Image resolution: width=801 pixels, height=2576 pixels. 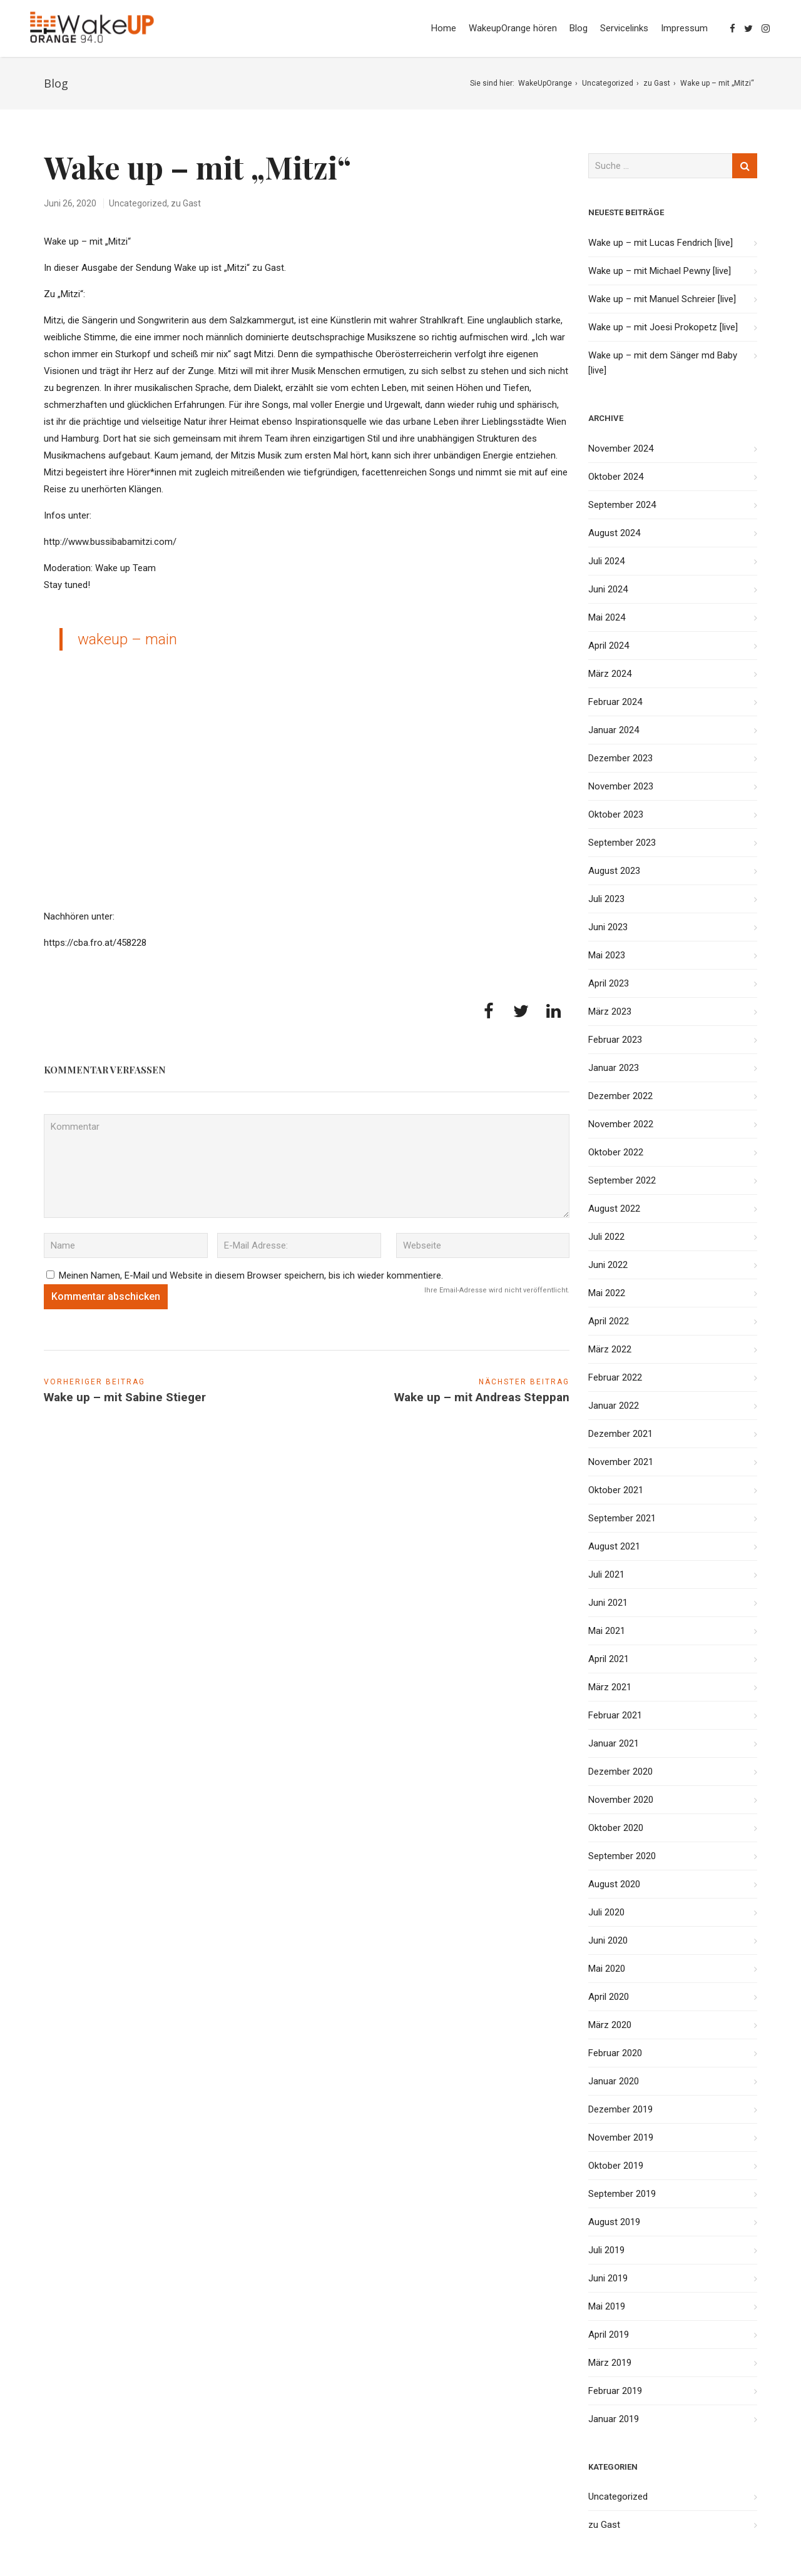 I want to click on November 2019, so click(x=620, y=2137).